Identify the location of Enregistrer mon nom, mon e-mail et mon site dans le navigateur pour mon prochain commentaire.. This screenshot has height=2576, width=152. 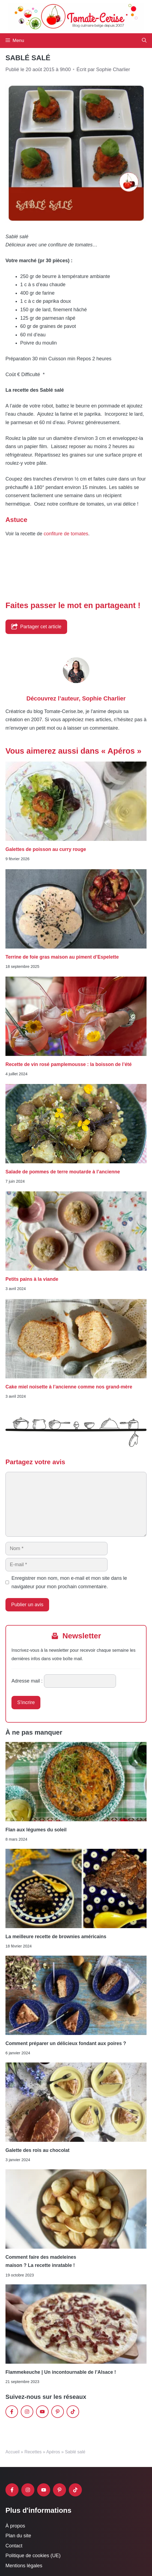
(69, 1582).